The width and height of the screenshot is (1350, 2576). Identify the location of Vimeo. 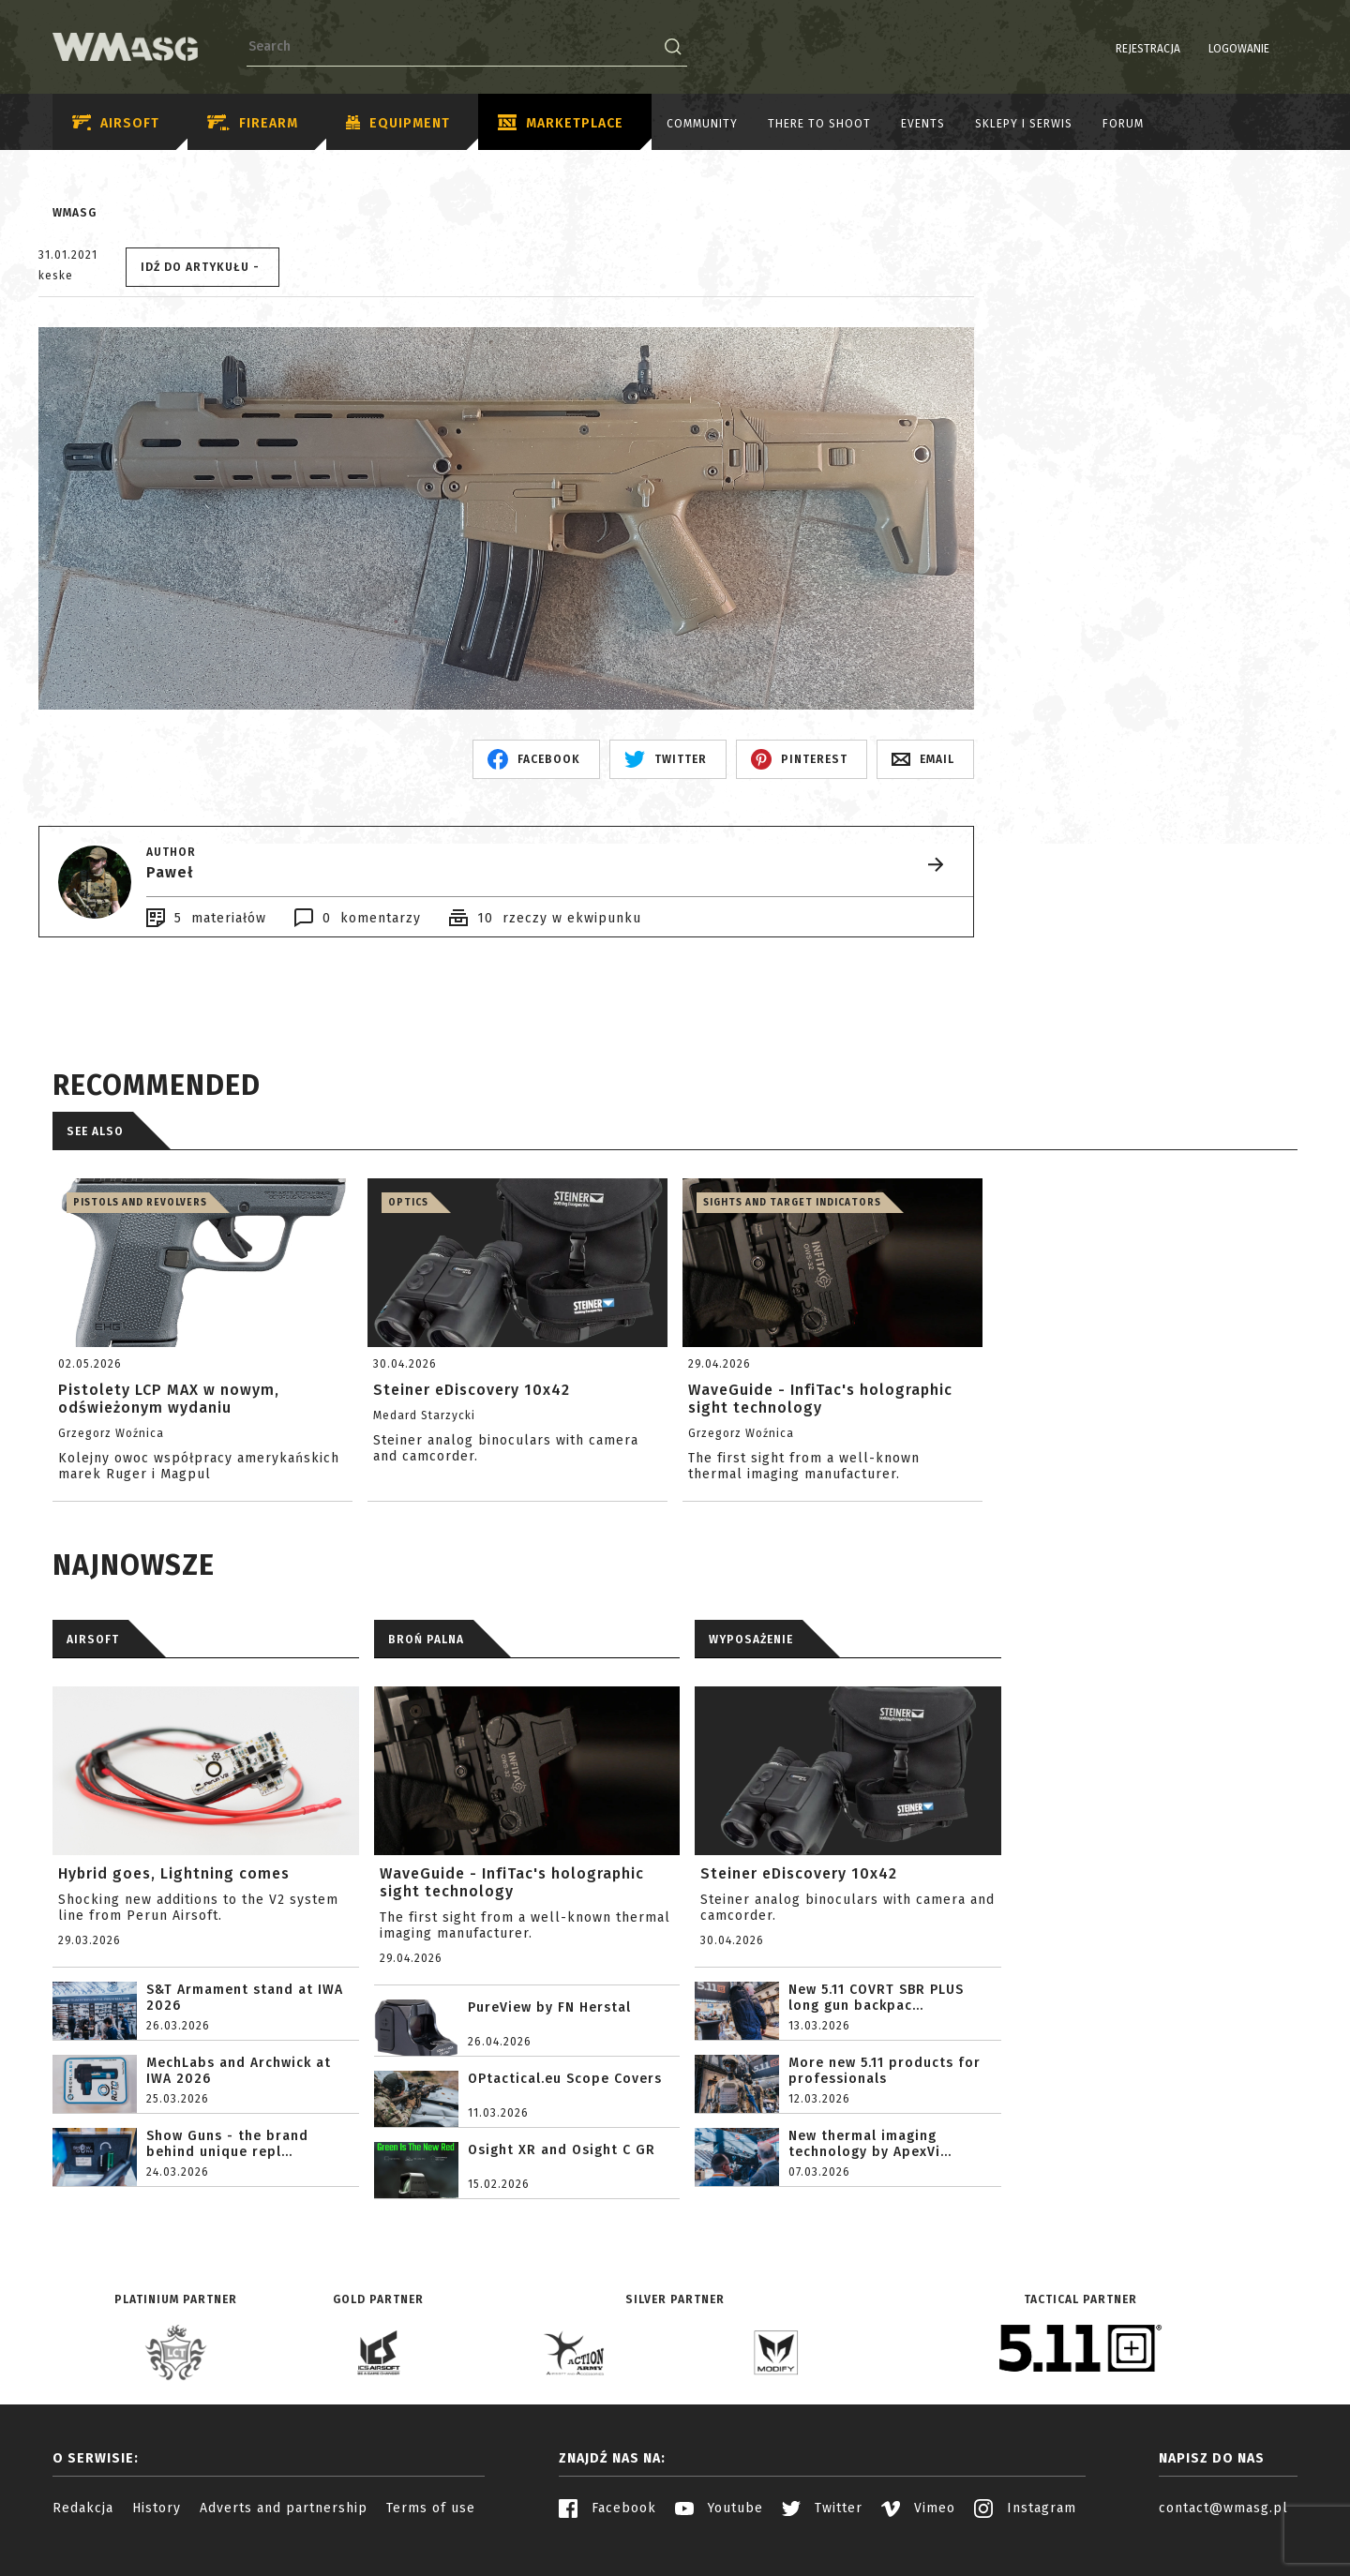
(918, 2508).